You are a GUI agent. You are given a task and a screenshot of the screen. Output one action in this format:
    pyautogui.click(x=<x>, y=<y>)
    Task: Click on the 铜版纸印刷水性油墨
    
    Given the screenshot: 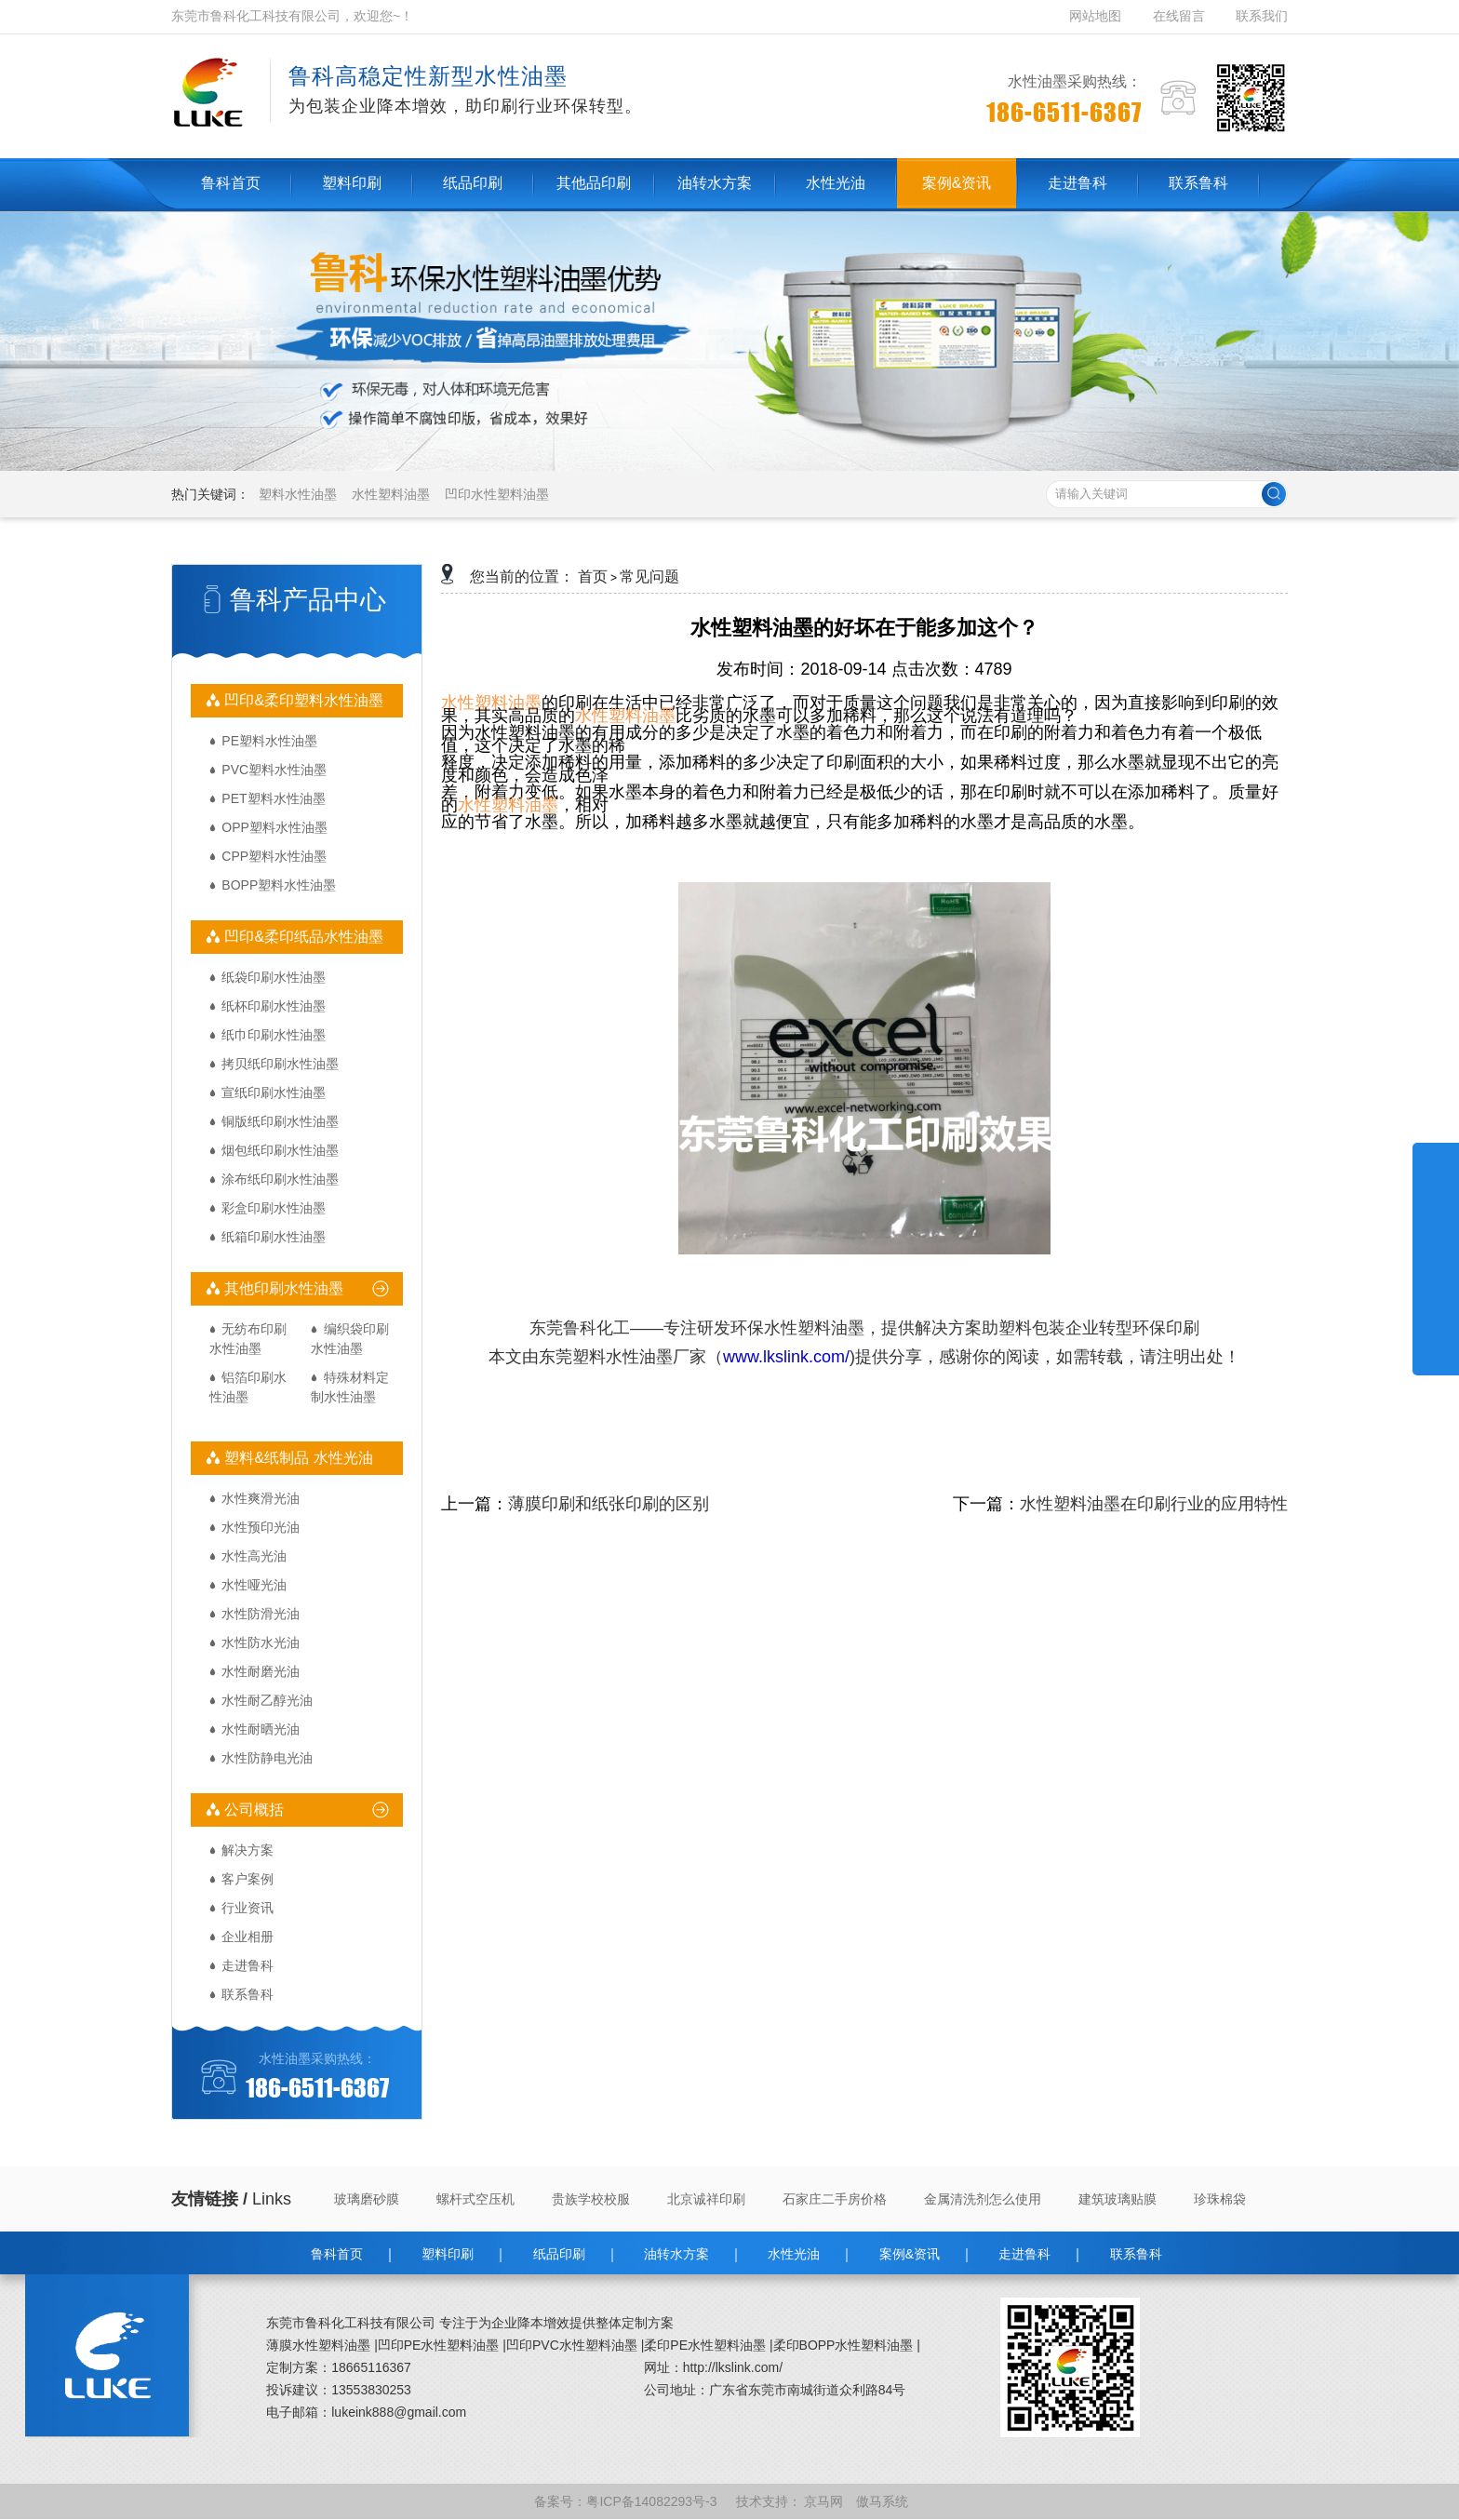 What is the action you would take?
    pyautogui.click(x=280, y=1121)
    